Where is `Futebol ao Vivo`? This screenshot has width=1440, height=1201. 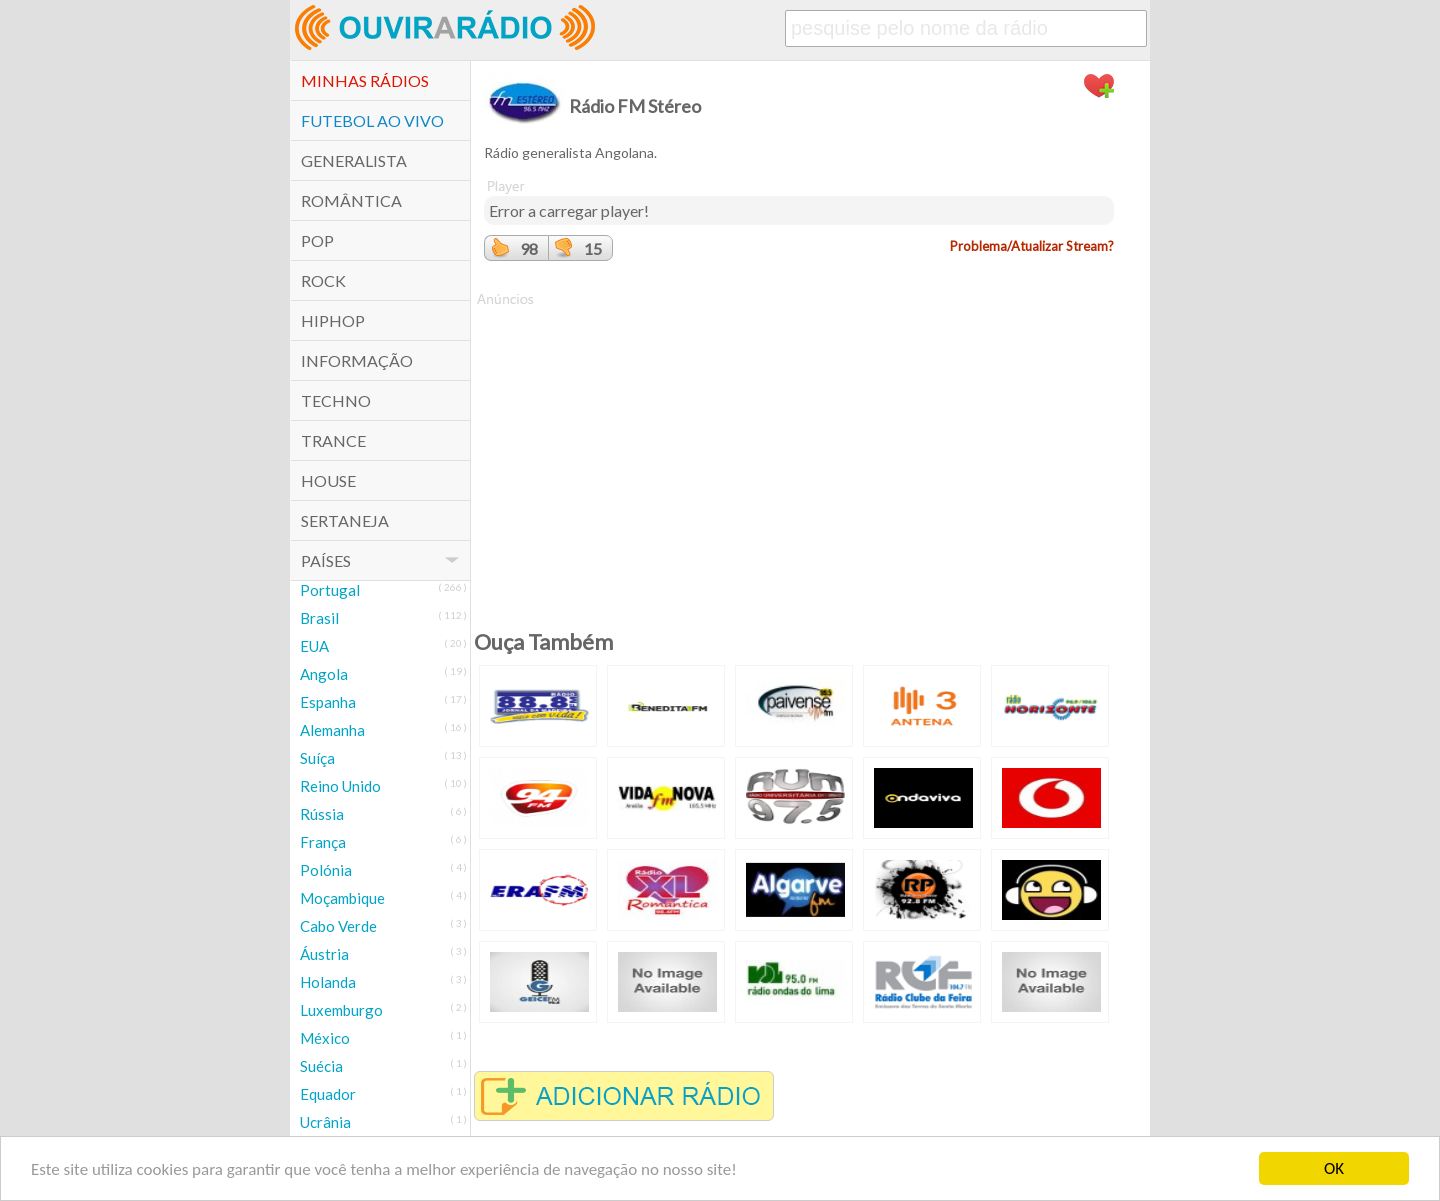 Futebol ao Vivo is located at coordinates (372, 120).